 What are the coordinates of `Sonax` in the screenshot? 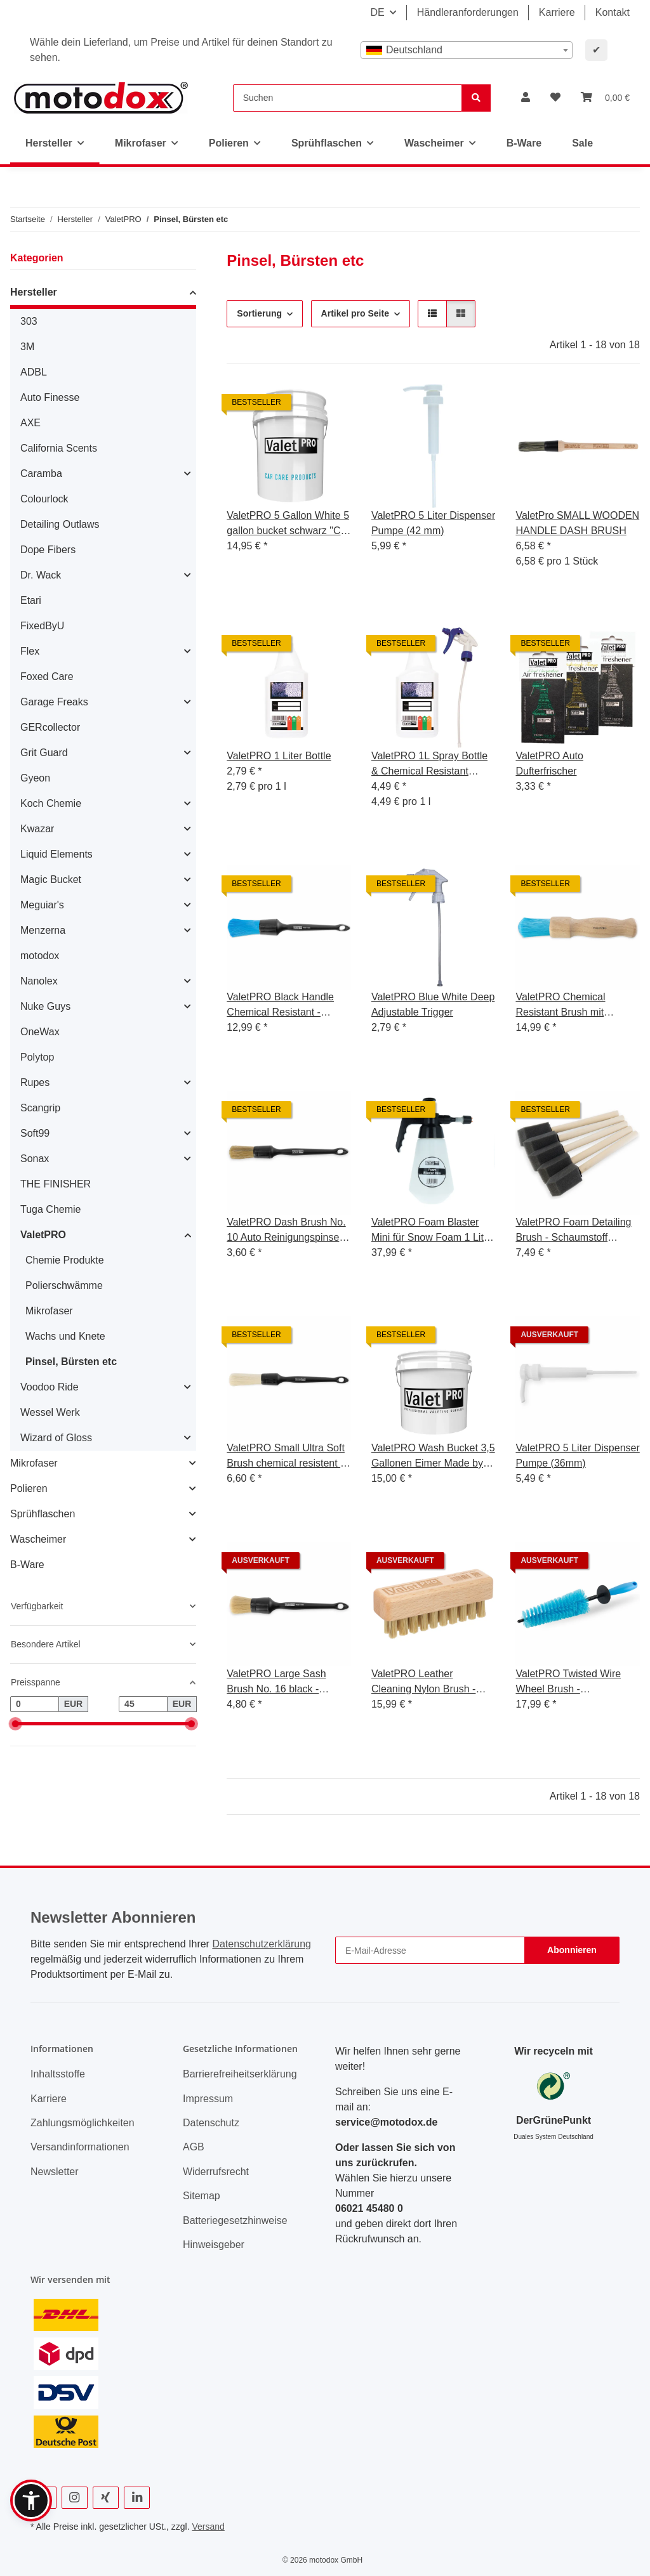 It's located at (34, 1158).